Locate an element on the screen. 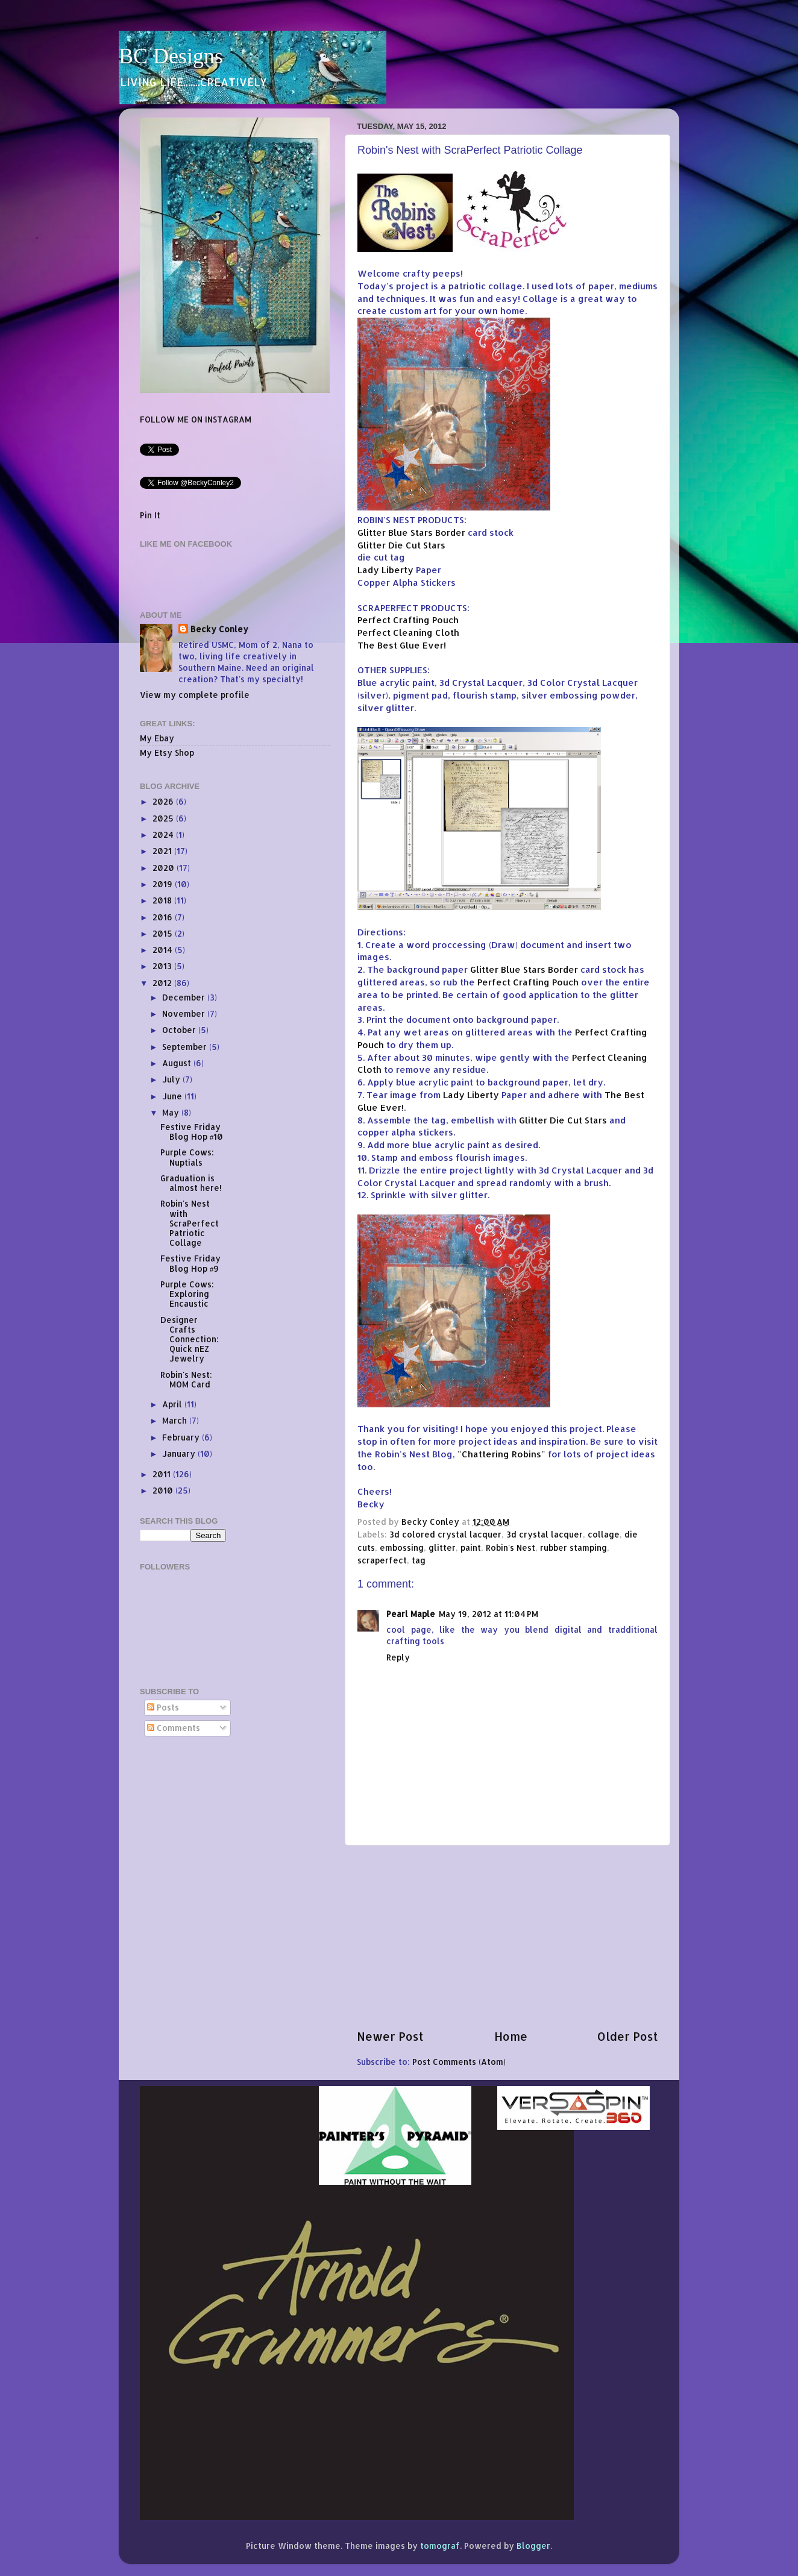 The height and width of the screenshot is (2576, 798). October is located at coordinates (180, 1030).